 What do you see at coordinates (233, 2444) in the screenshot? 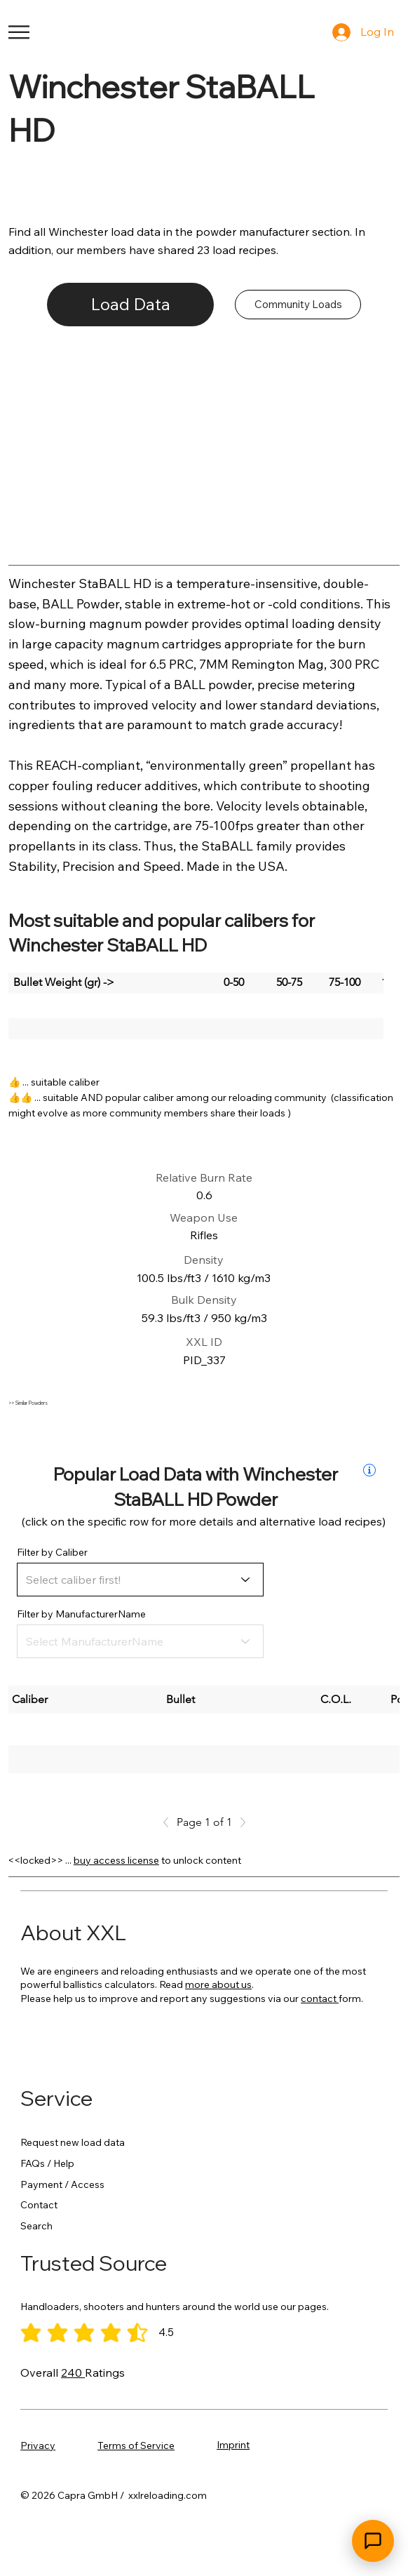
I see `Imprint` at bounding box center [233, 2444].